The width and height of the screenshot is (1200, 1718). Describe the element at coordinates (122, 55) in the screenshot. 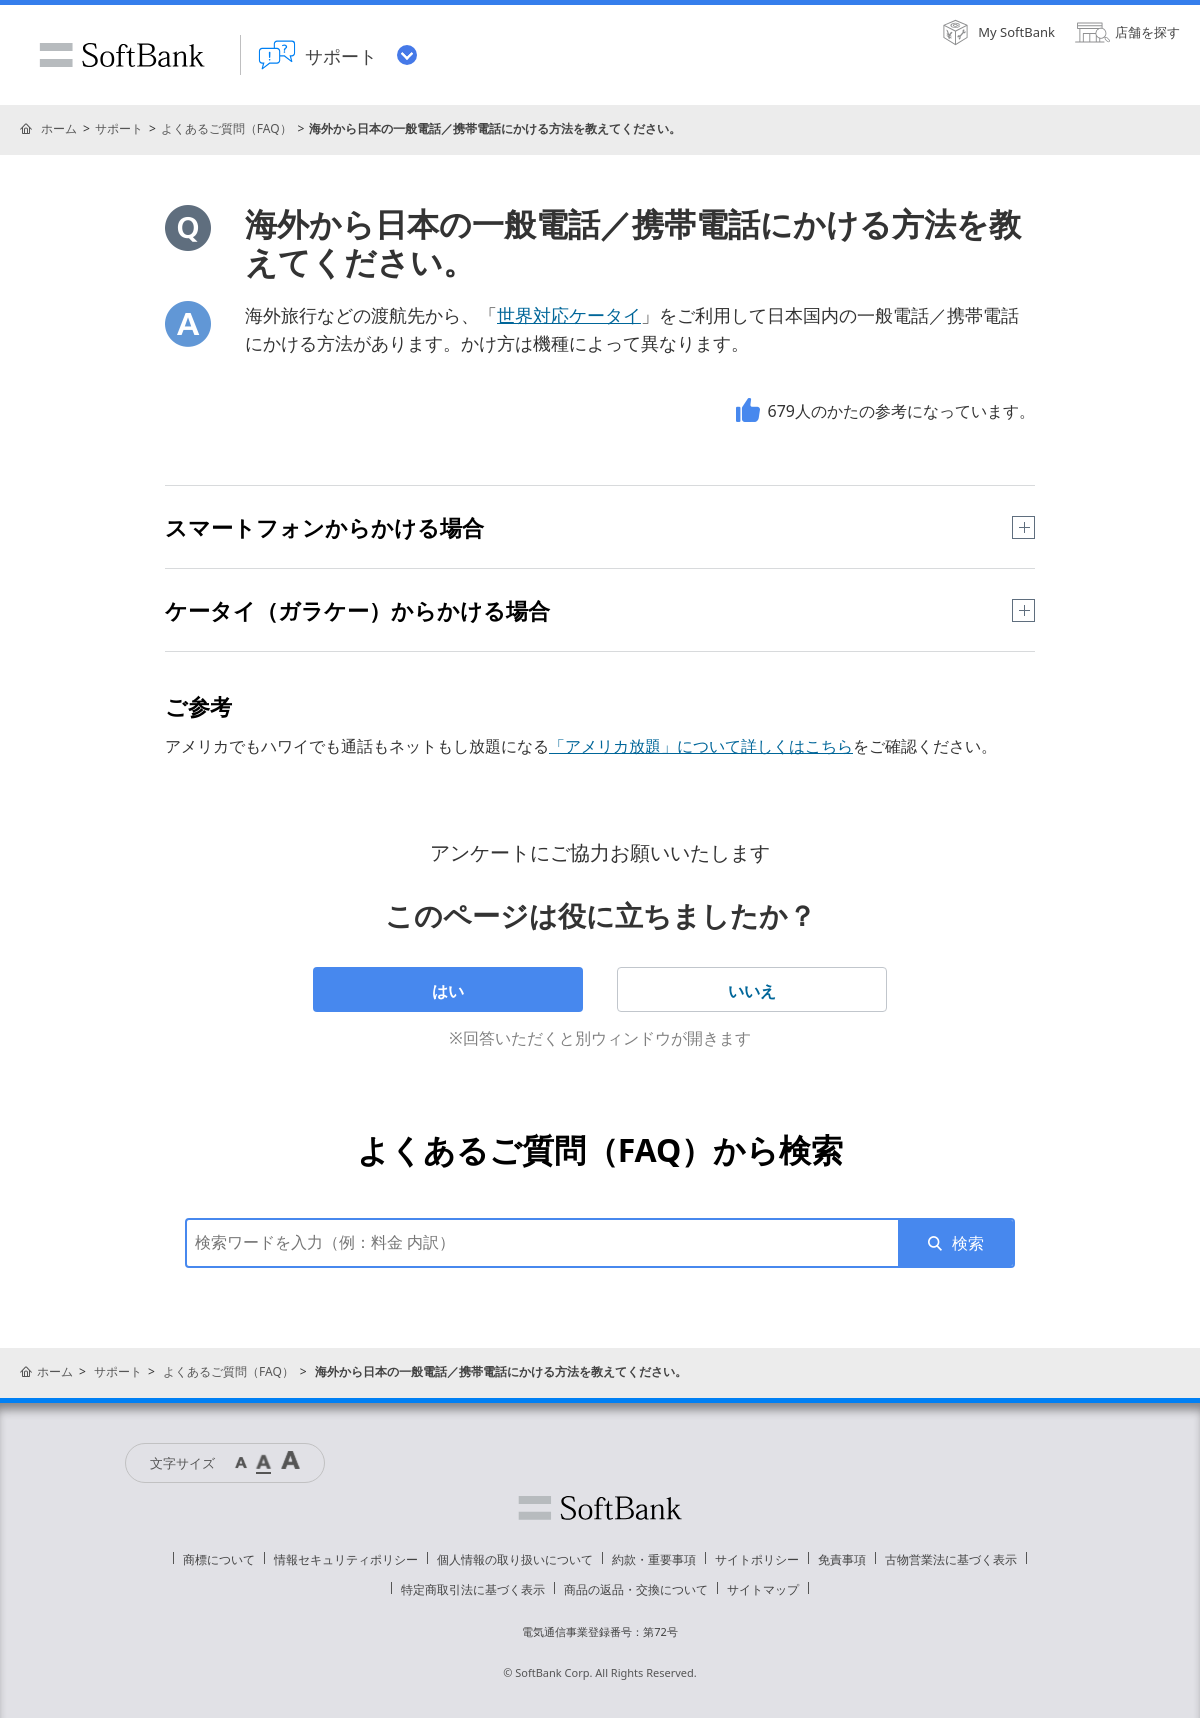

I see `SoftBank` at that location.